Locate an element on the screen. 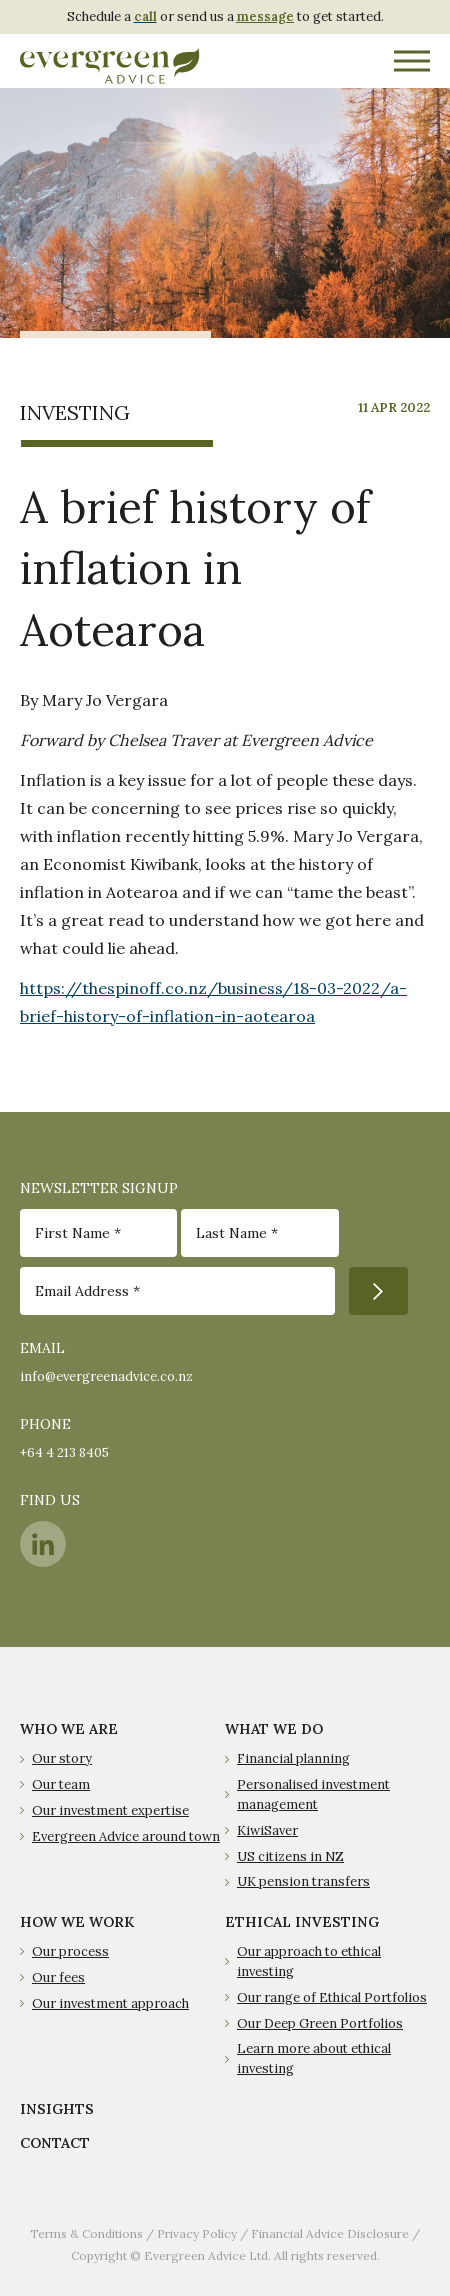 Image resolution: width=450 pixels, height=2296 pixels. INSIGHTS is located at coordinates (57, 2109).